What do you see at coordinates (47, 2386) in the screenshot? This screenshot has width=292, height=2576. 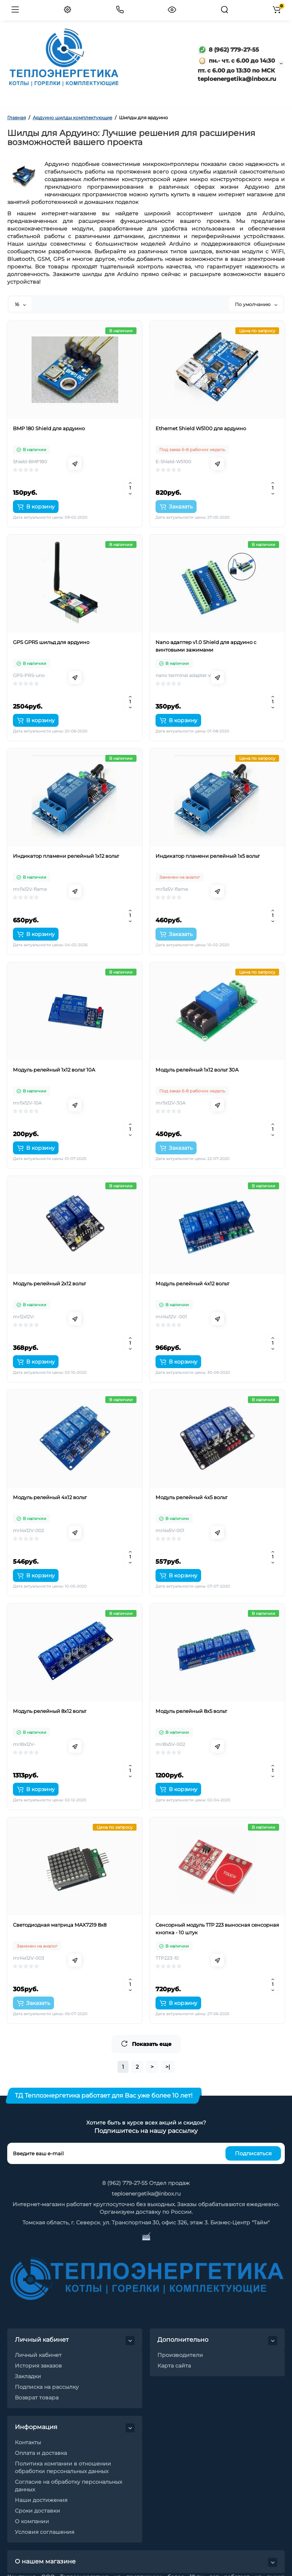 I see `Подписка на рассылку` at bounding box center [47, 2386].